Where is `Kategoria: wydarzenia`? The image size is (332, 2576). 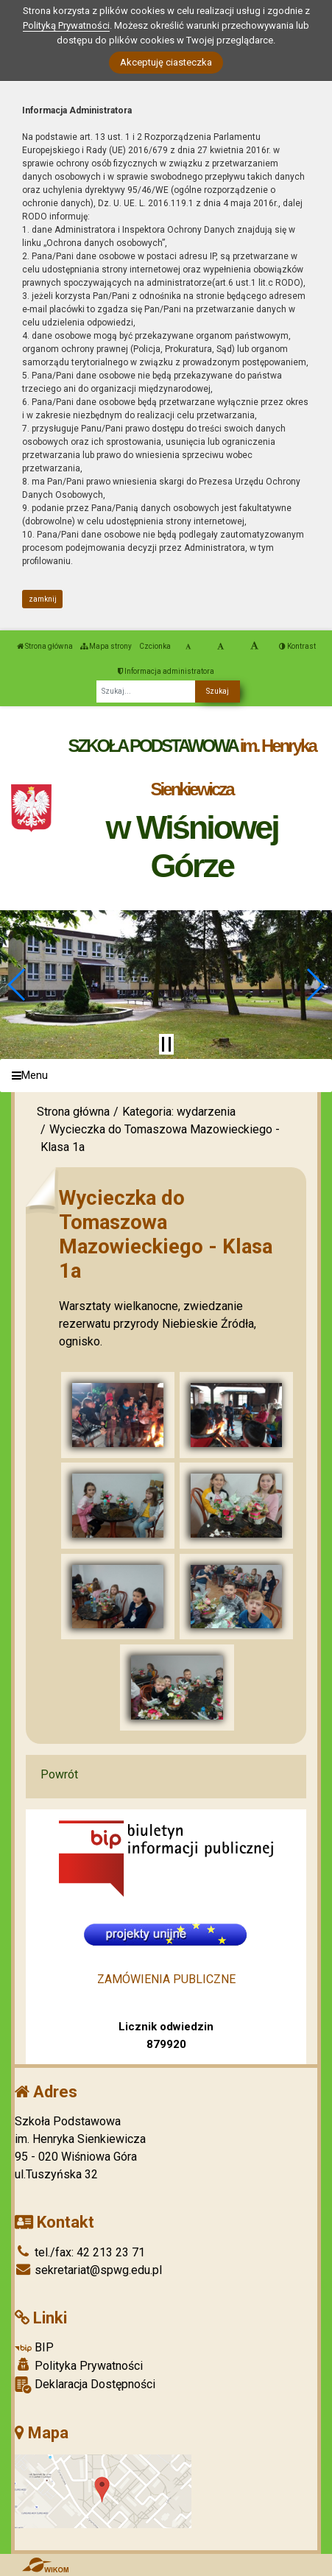
Kategoria: wydarzenia is located at coordinates (179, 1112).